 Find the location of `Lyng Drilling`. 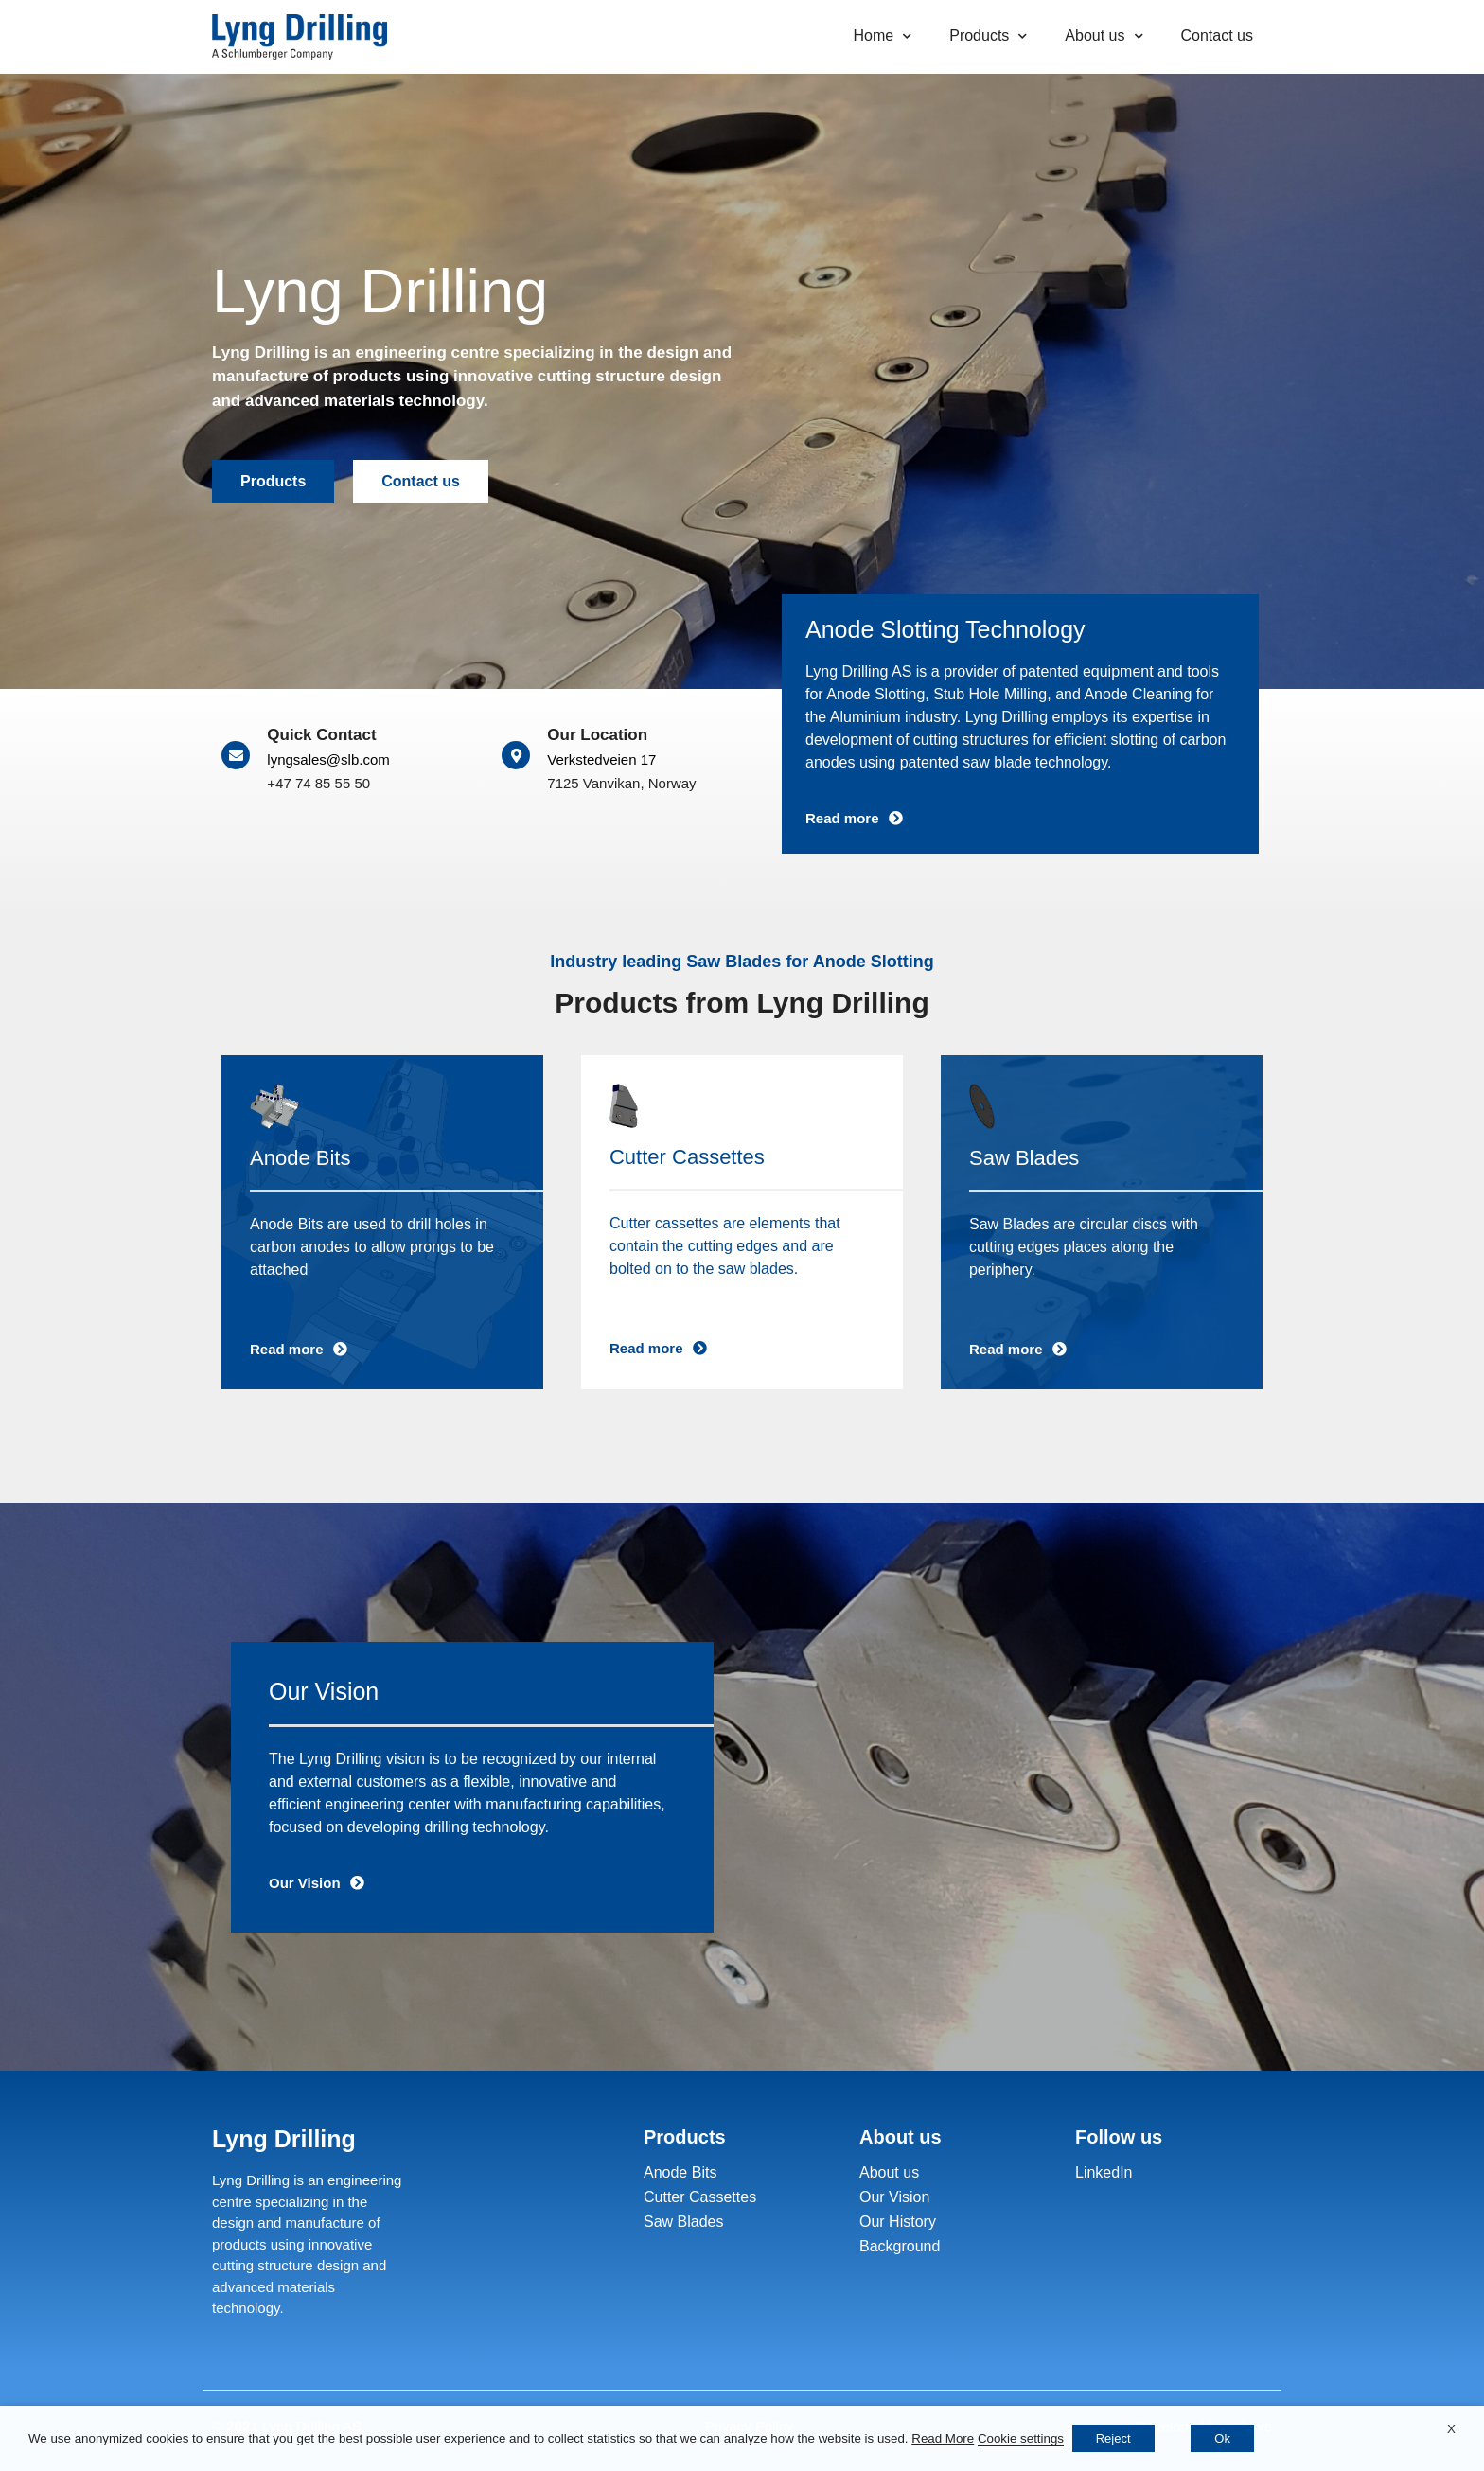

Lyng Drilling is located at coordinates (284, 2139).